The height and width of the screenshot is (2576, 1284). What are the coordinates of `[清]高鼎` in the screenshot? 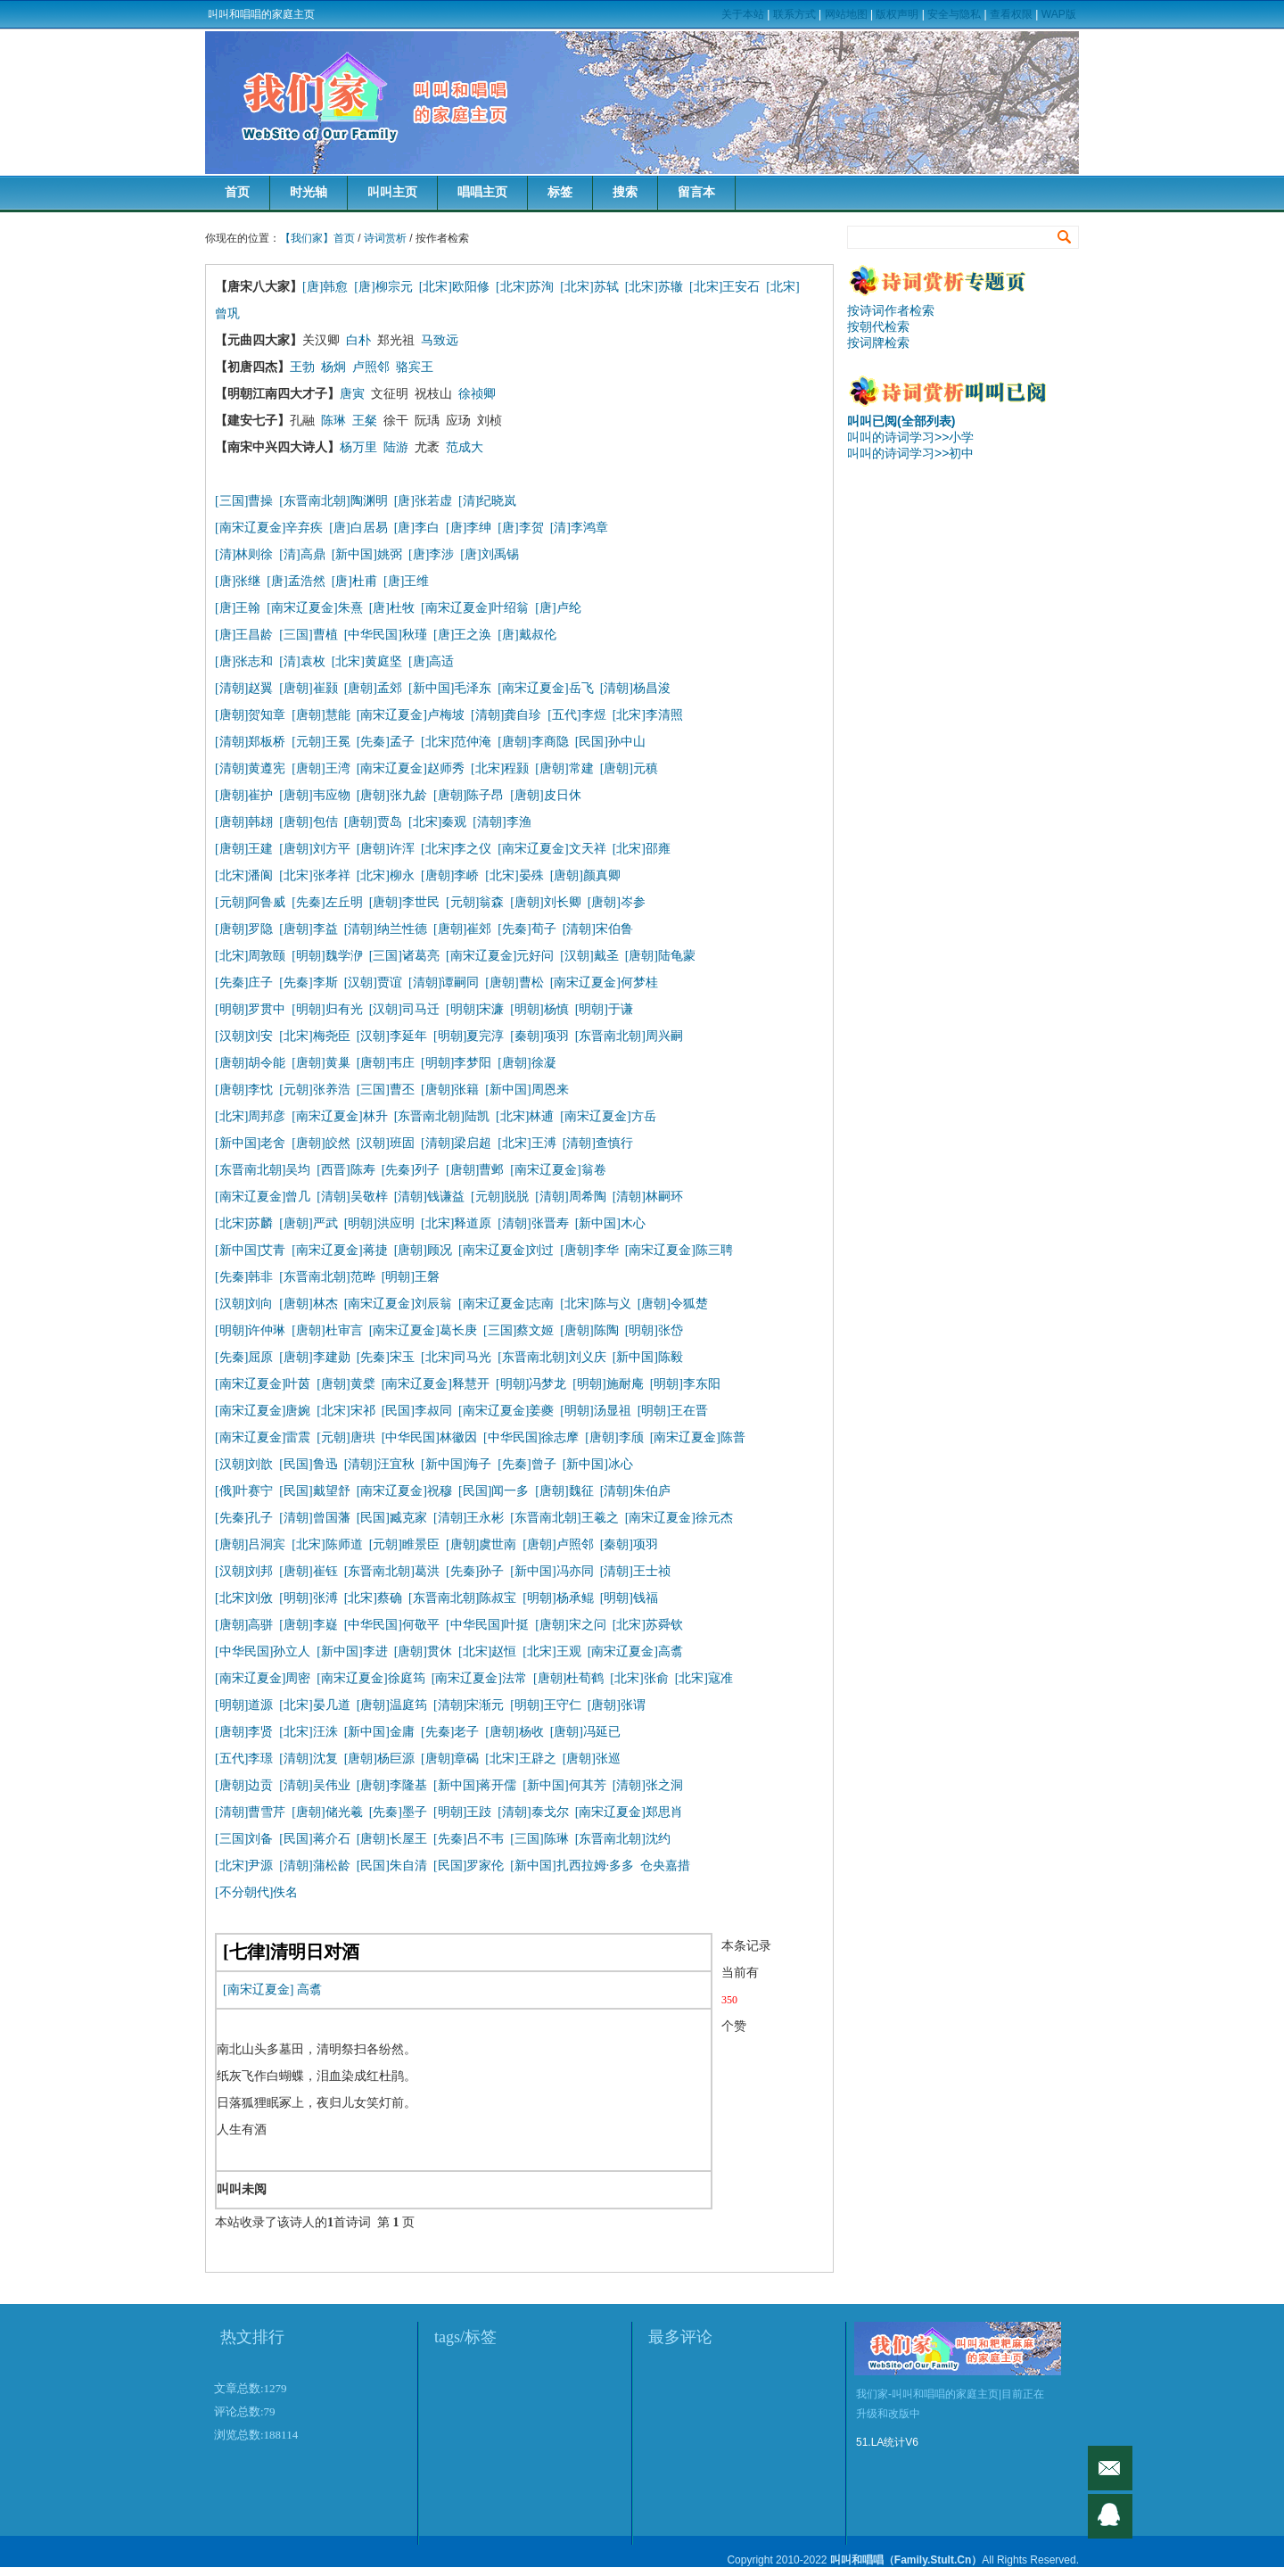 It's located at (302, 554).